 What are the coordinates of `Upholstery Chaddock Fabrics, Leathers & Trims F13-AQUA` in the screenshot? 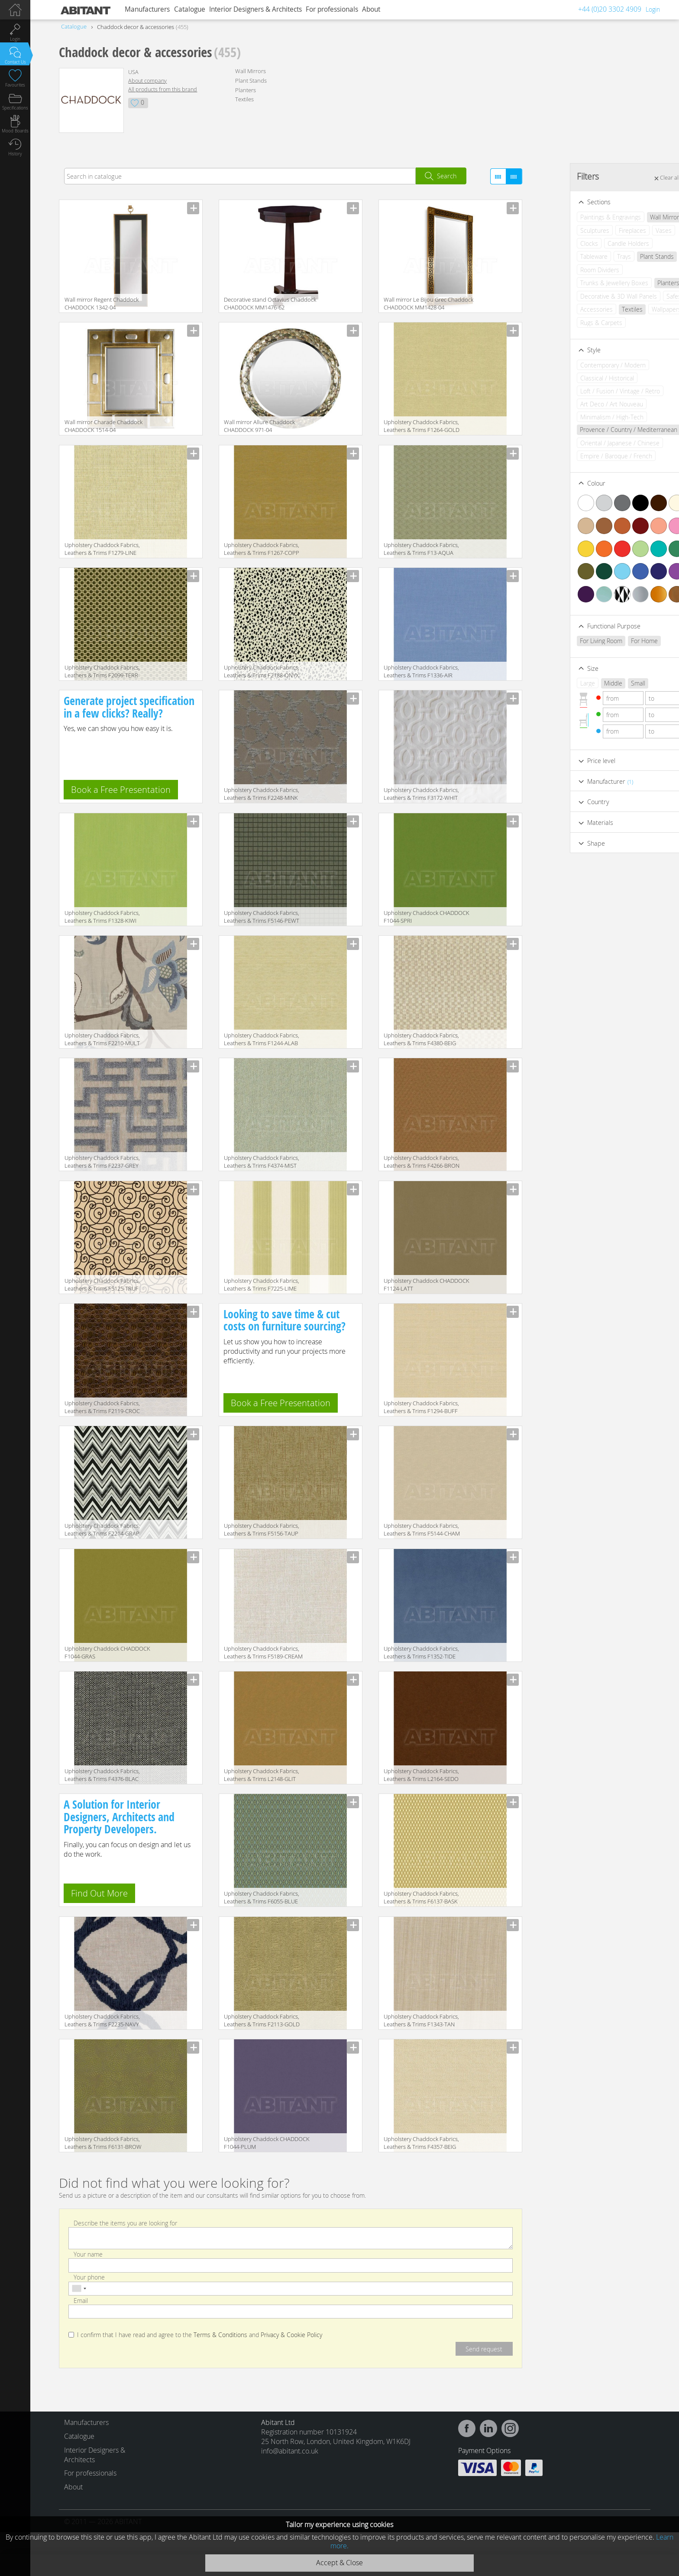 It's located at (421, 549).